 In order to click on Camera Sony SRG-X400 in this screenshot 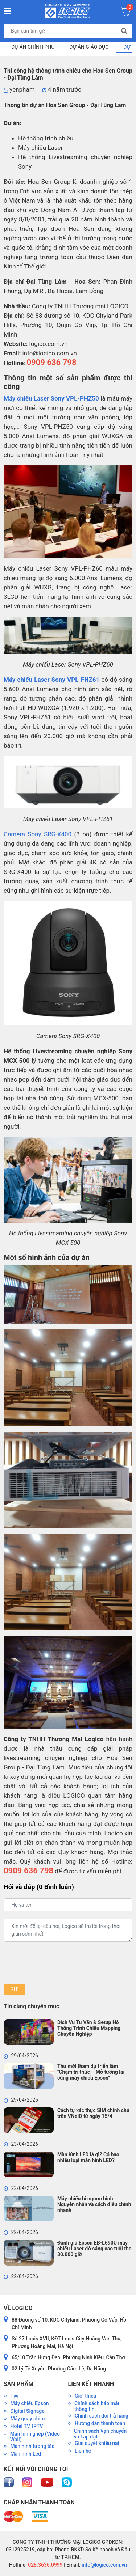, I will do `click(37, 834)`.